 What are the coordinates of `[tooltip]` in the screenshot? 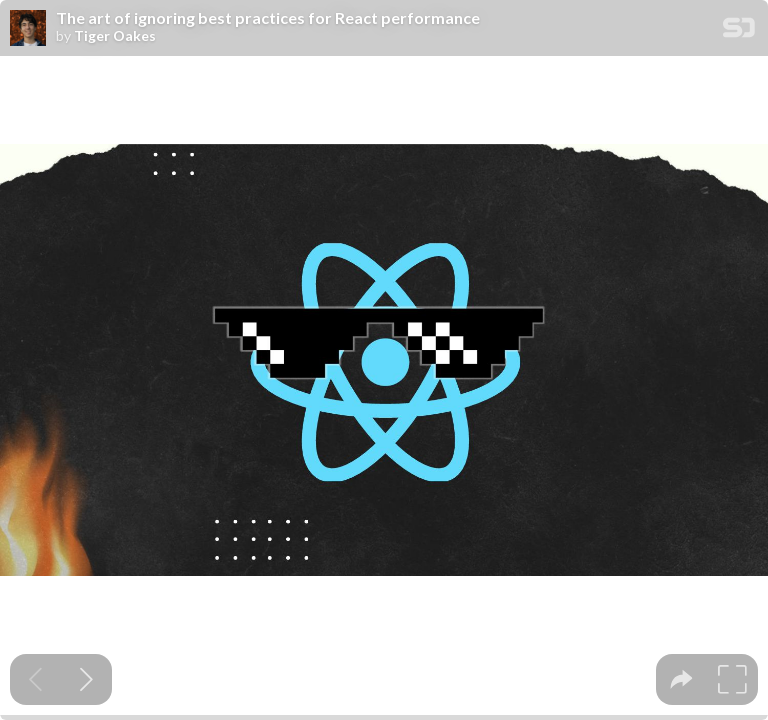 It's located at (681, 679).